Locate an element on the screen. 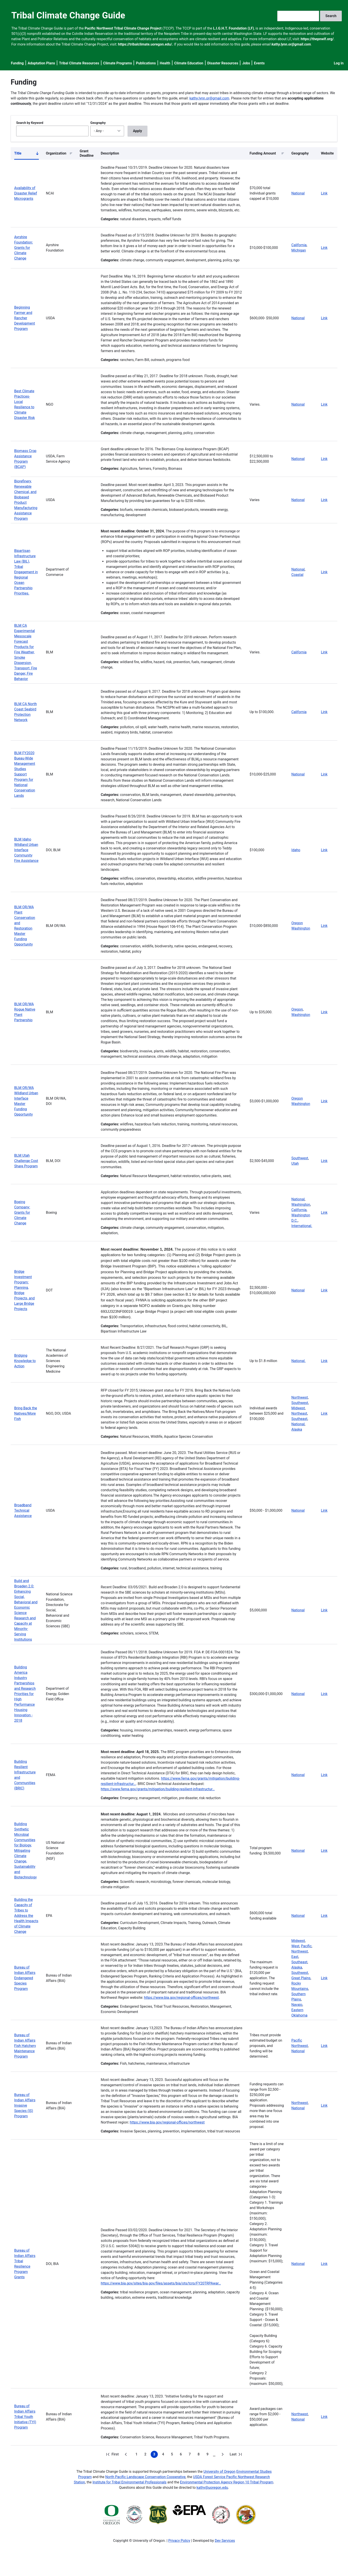 This screenshot has width=348, height=2576. Climate Programs is located at coordinates (117, 63).